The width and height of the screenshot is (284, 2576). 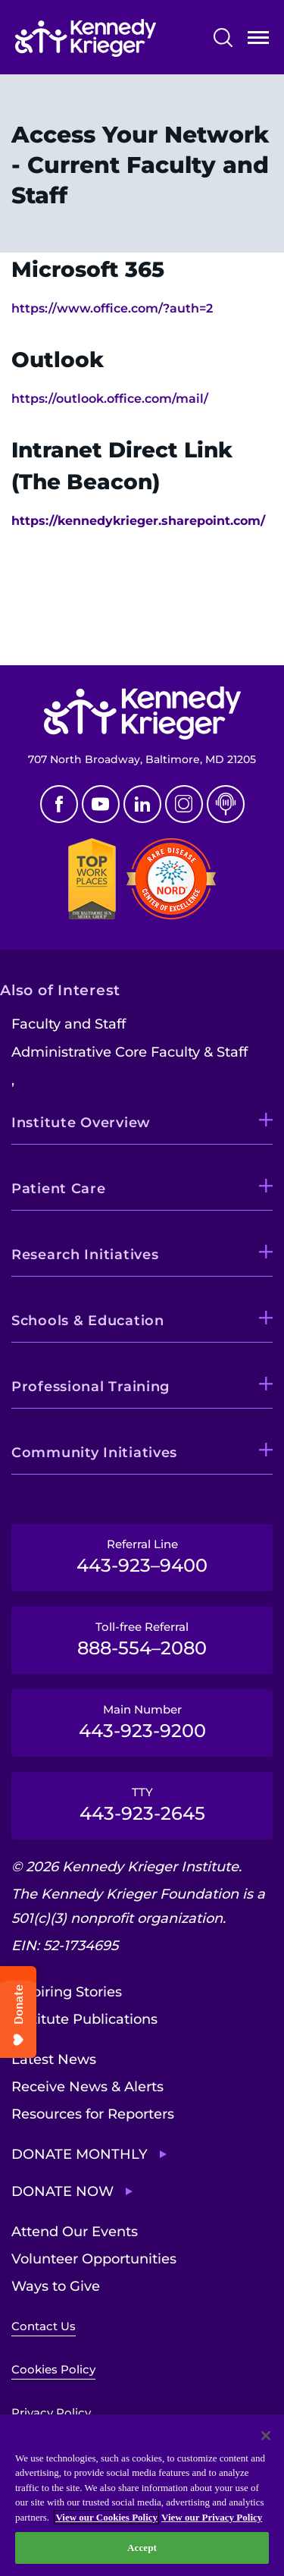 What do you see at coordinates (112, 308) in the screenshot?
I see `https://www.office.com/?auth=2` at bounding box center [112, 308].